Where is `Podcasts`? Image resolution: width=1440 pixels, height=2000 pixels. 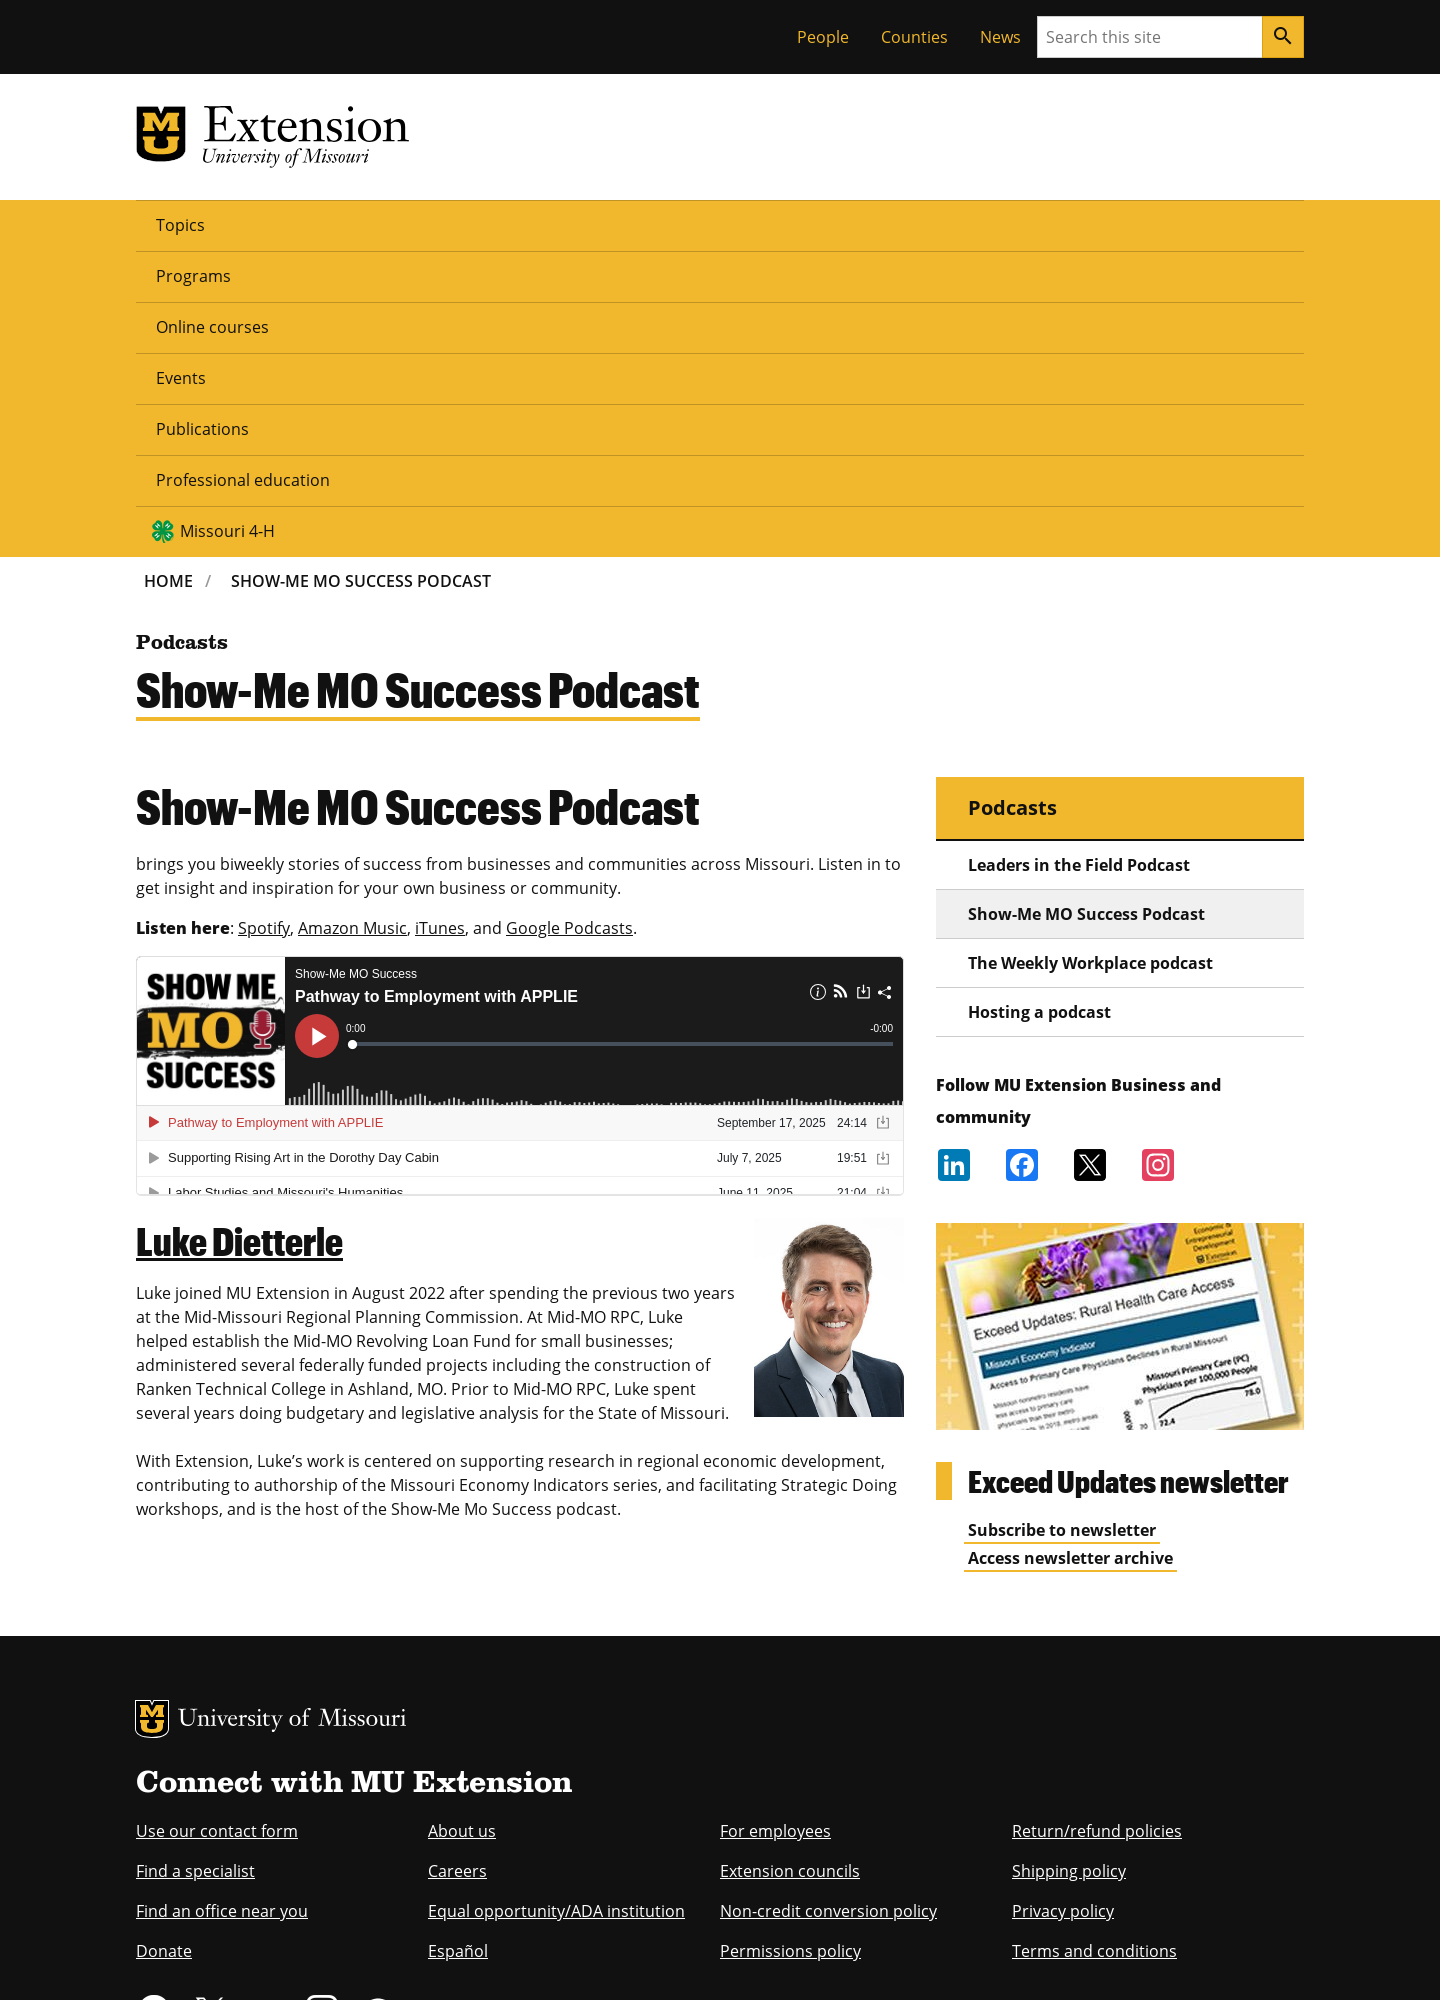
Podcasts is located at coordinates (1012, 500).